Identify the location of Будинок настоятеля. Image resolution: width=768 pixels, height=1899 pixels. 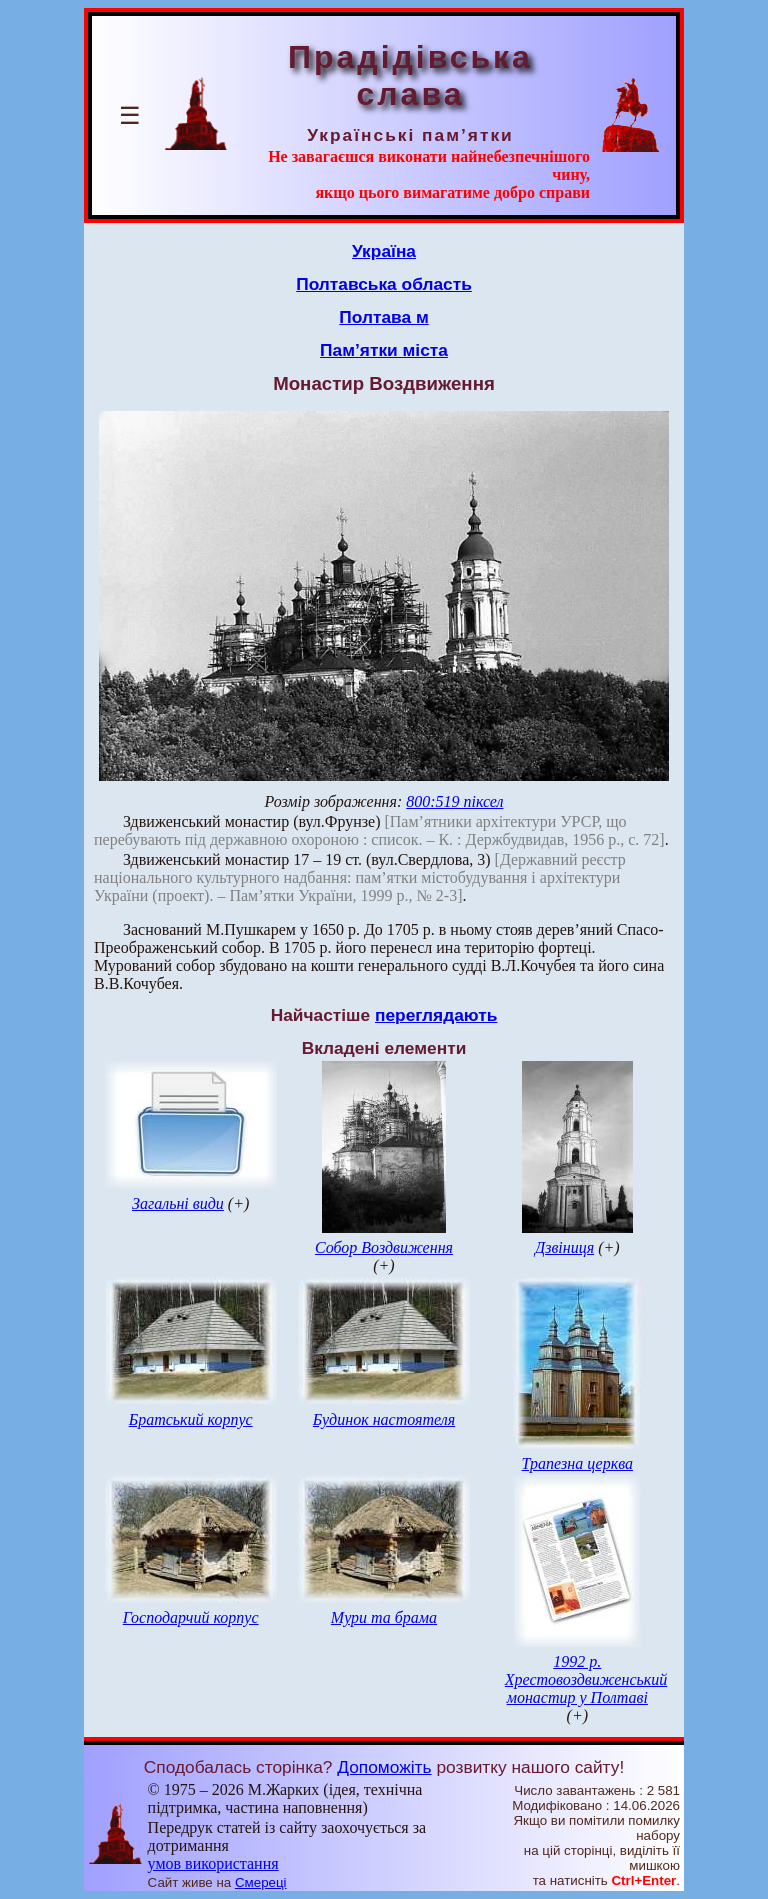
(384, 1419).